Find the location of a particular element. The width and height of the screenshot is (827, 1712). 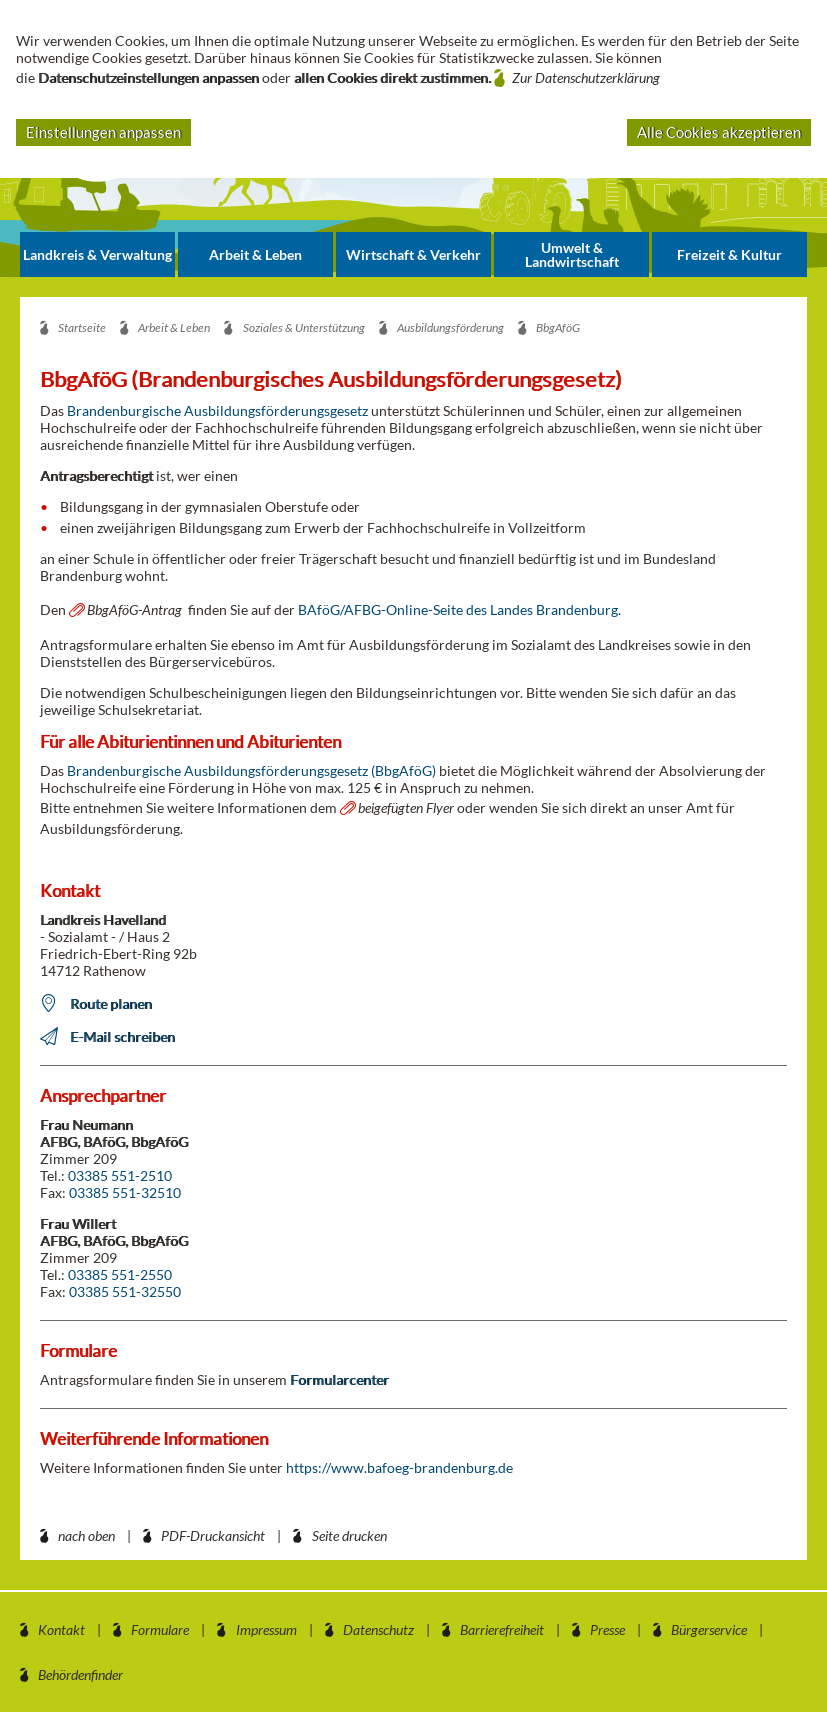

Kontakt is located at coordinates (61, 1629).